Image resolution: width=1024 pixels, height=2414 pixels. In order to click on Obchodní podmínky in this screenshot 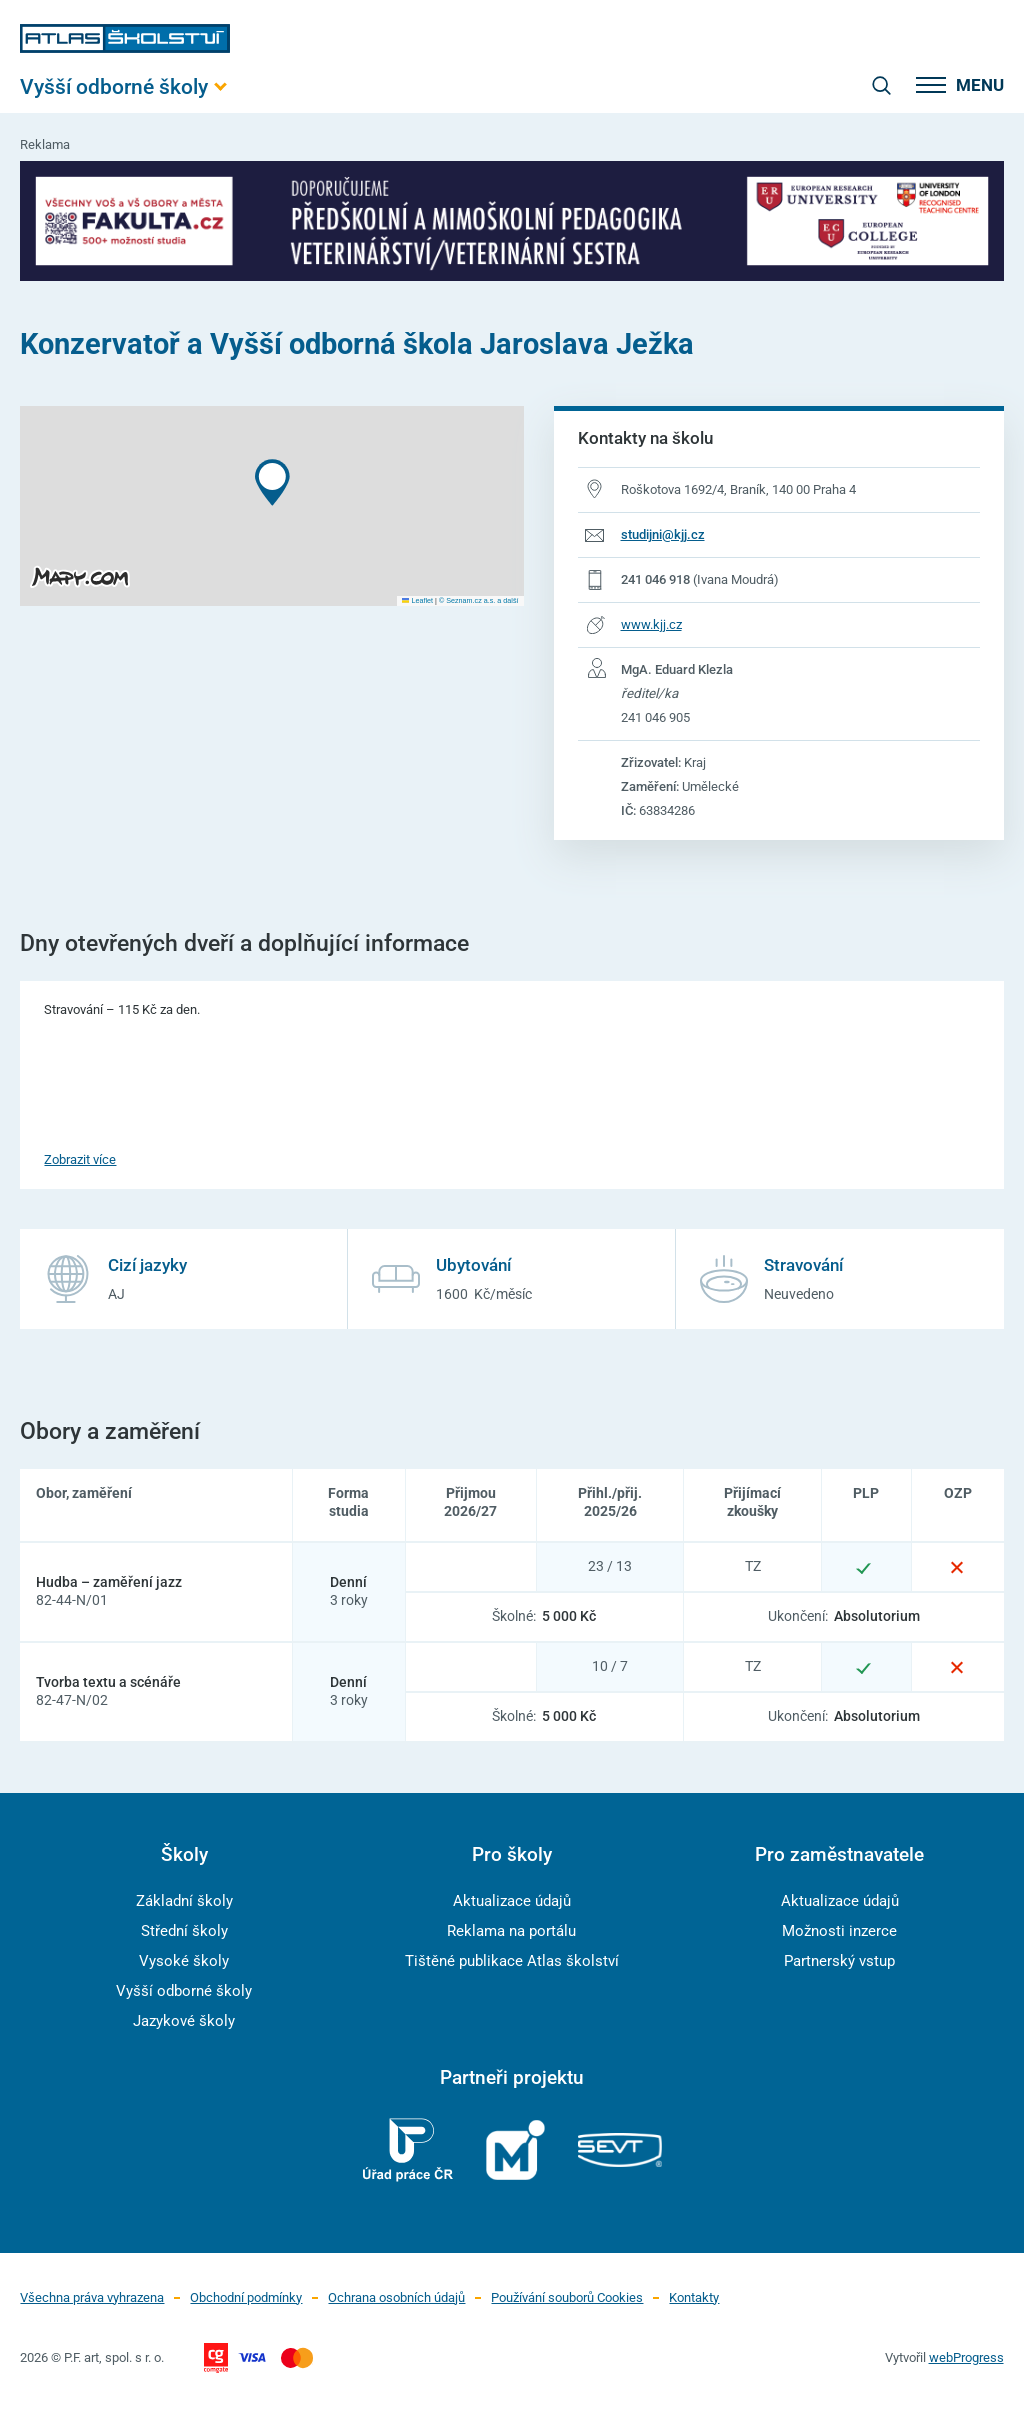, I will do `click(246, 2297)`.